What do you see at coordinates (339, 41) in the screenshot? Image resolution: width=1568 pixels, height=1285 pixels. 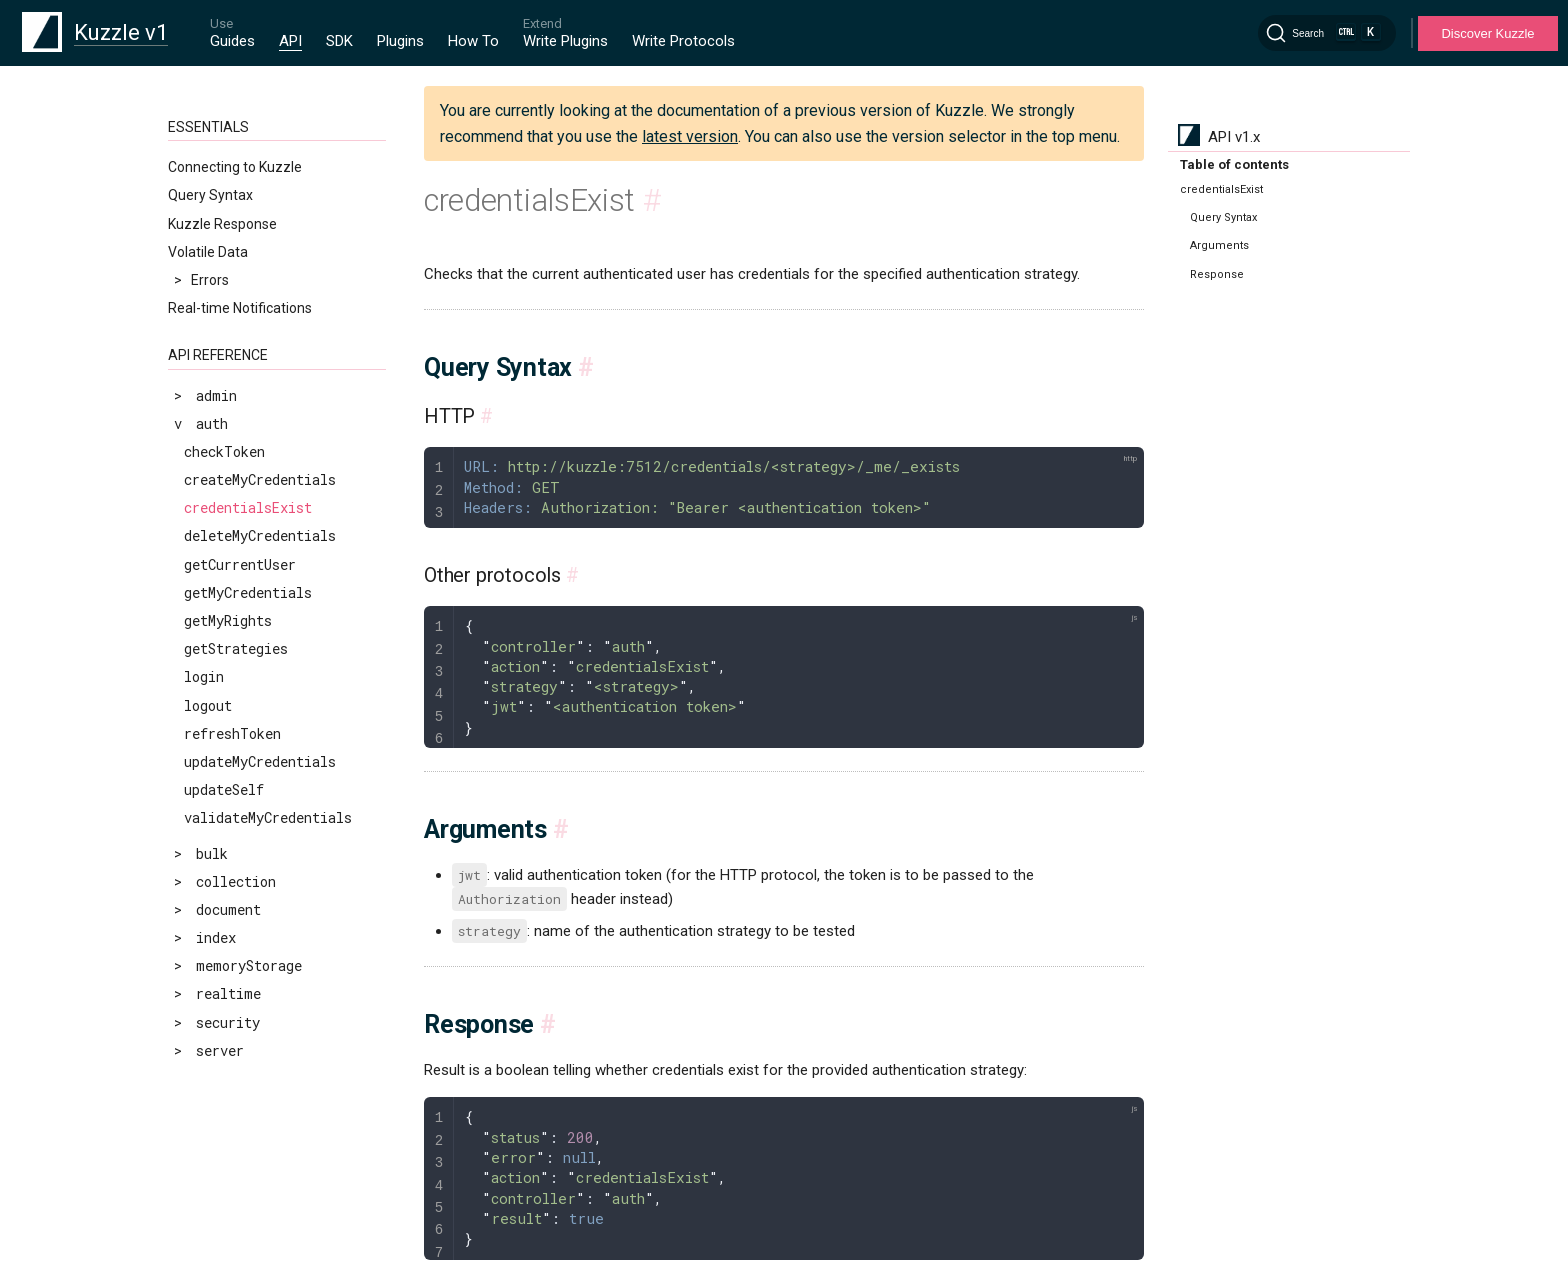 I see `SDK` at bounding box center [339, 41].